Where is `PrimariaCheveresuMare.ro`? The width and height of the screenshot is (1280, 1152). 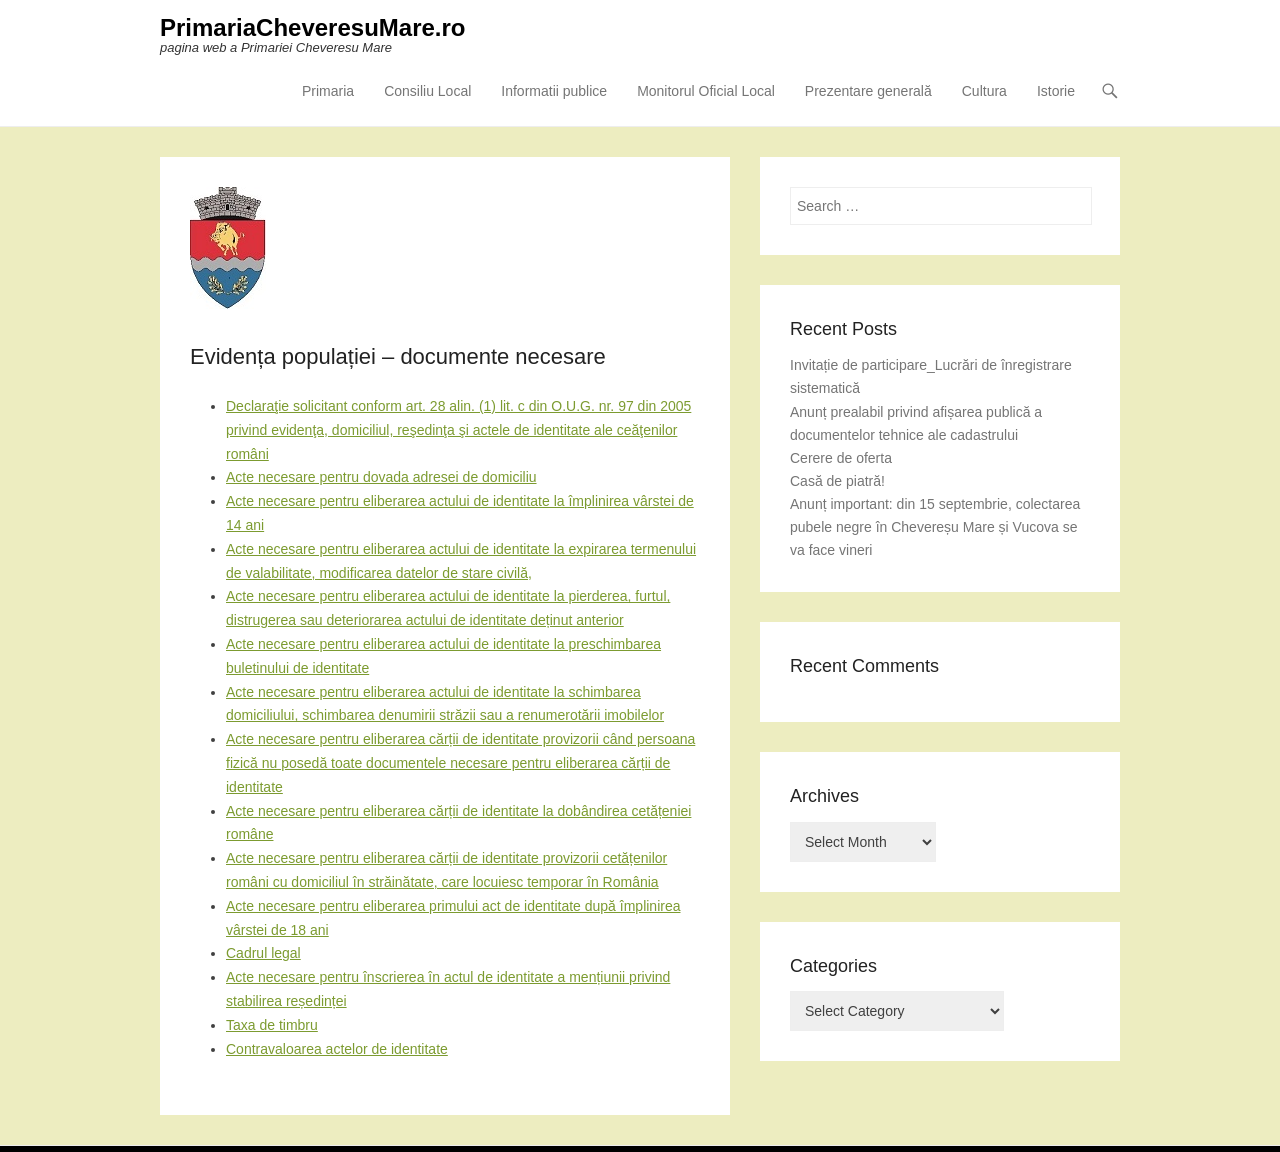
PrimariaCheveresuMare.ro is located at coordinates (312, 27).